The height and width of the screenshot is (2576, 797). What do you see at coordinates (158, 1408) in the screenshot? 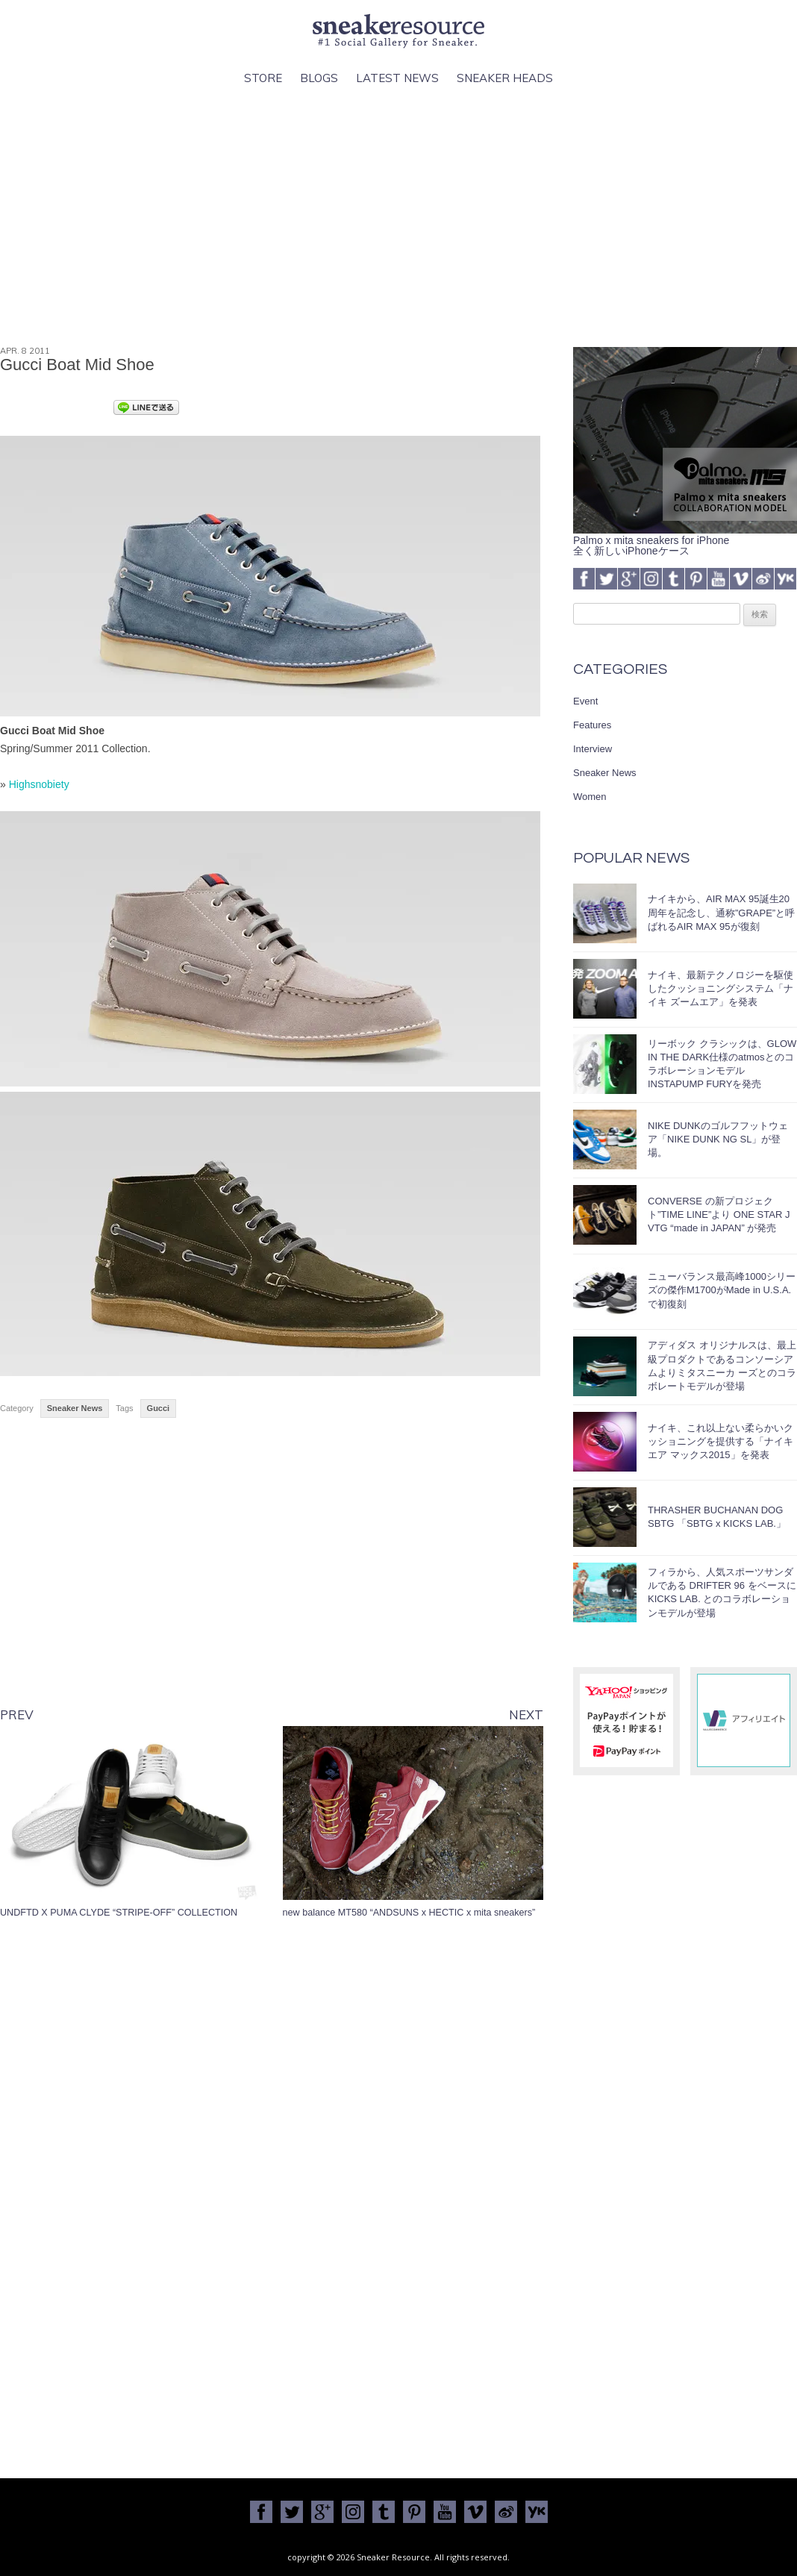
I see `Gucci` at bounding box center [158, 1408].